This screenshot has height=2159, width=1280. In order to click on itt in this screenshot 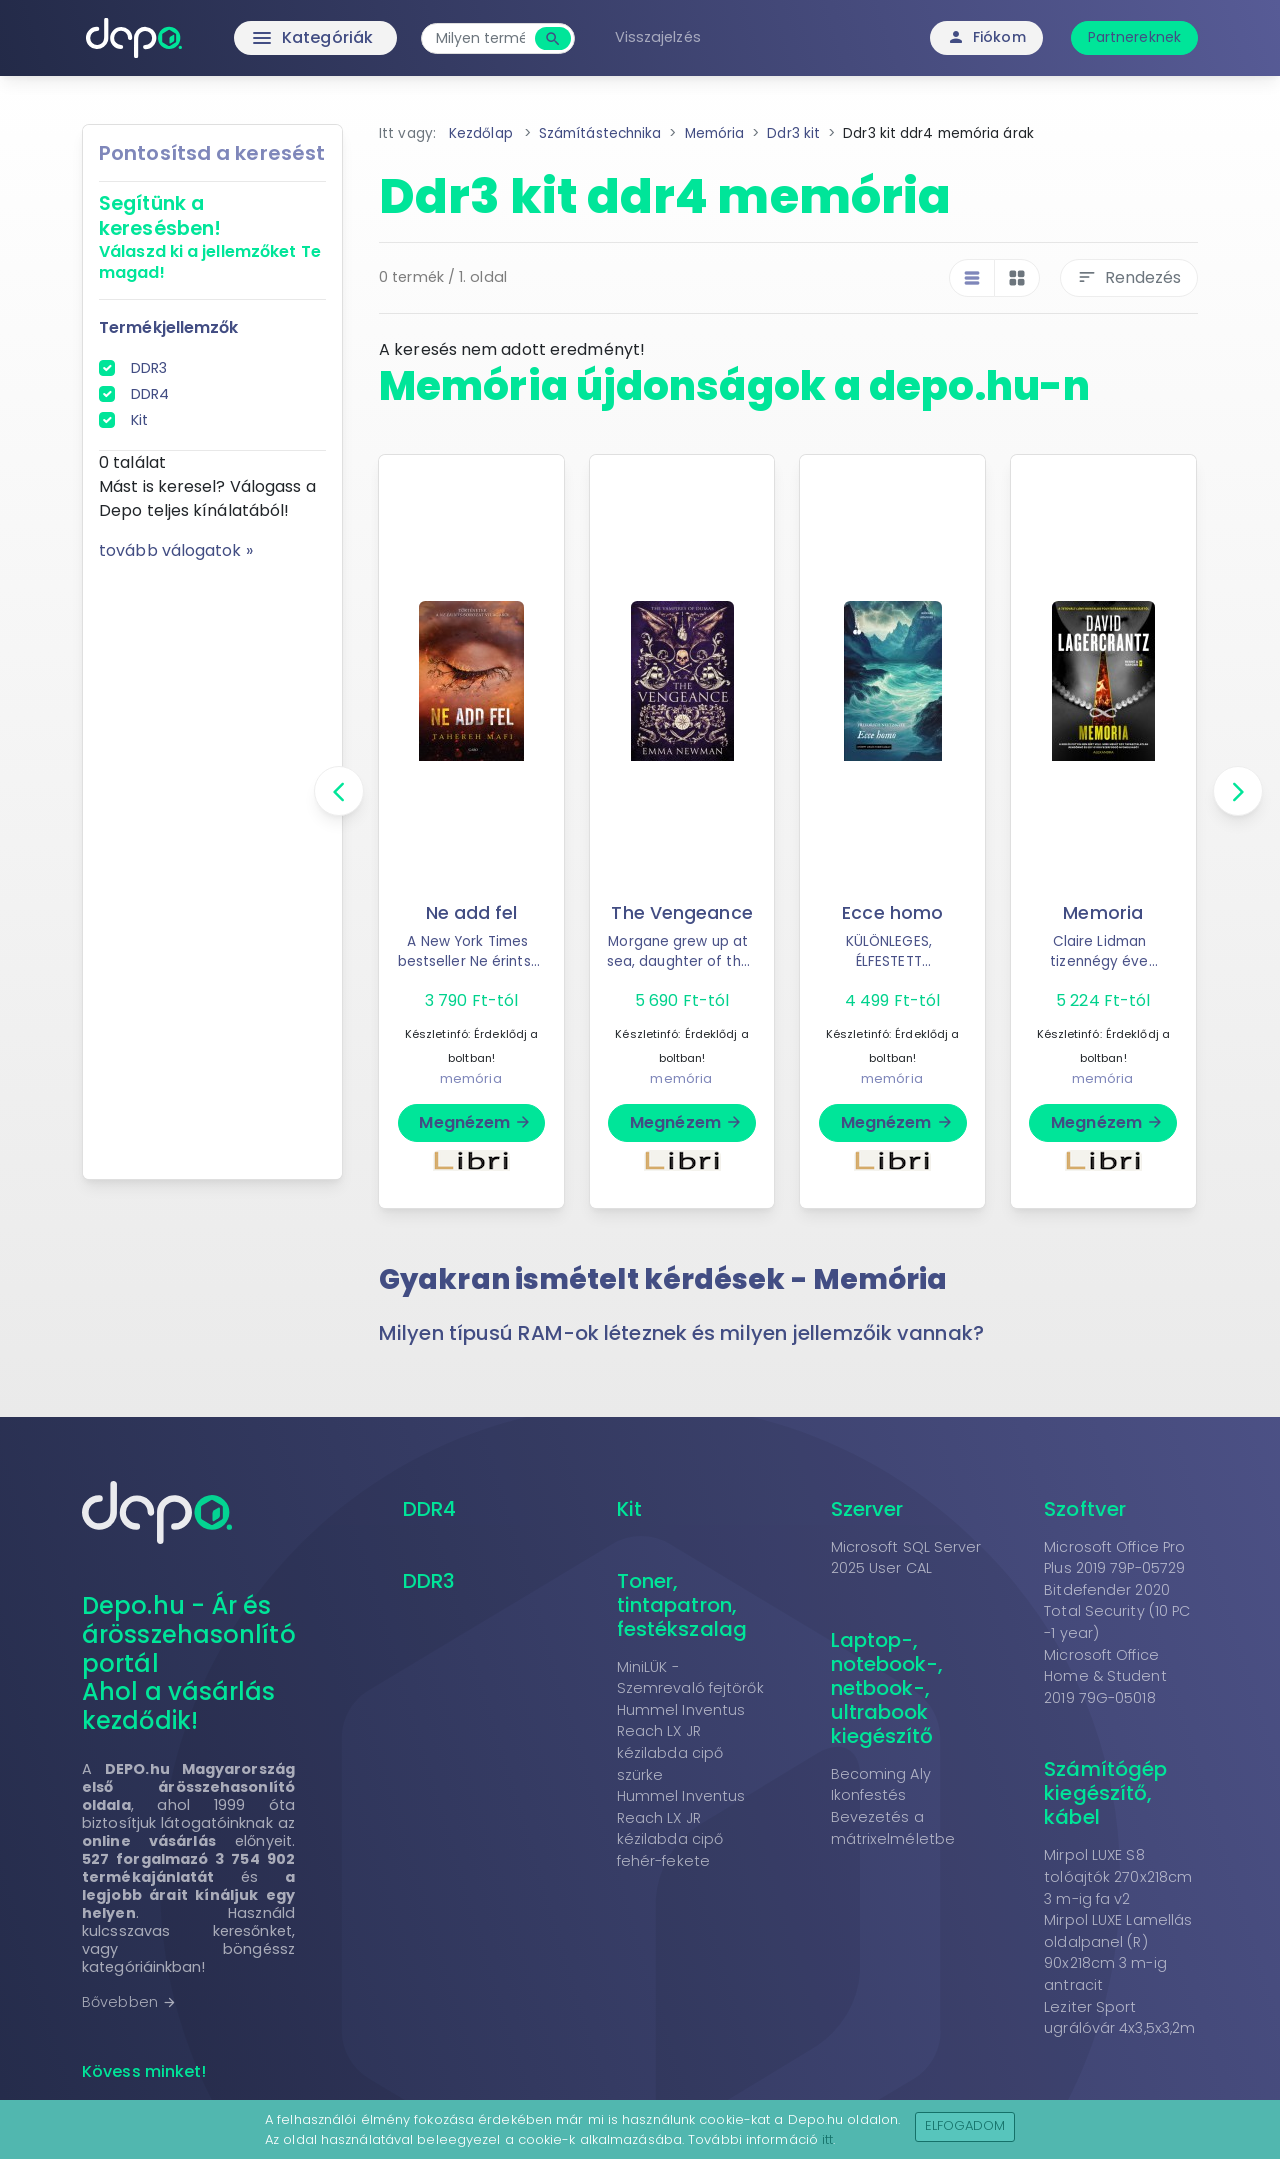, I will do `click(827, 2139)`.